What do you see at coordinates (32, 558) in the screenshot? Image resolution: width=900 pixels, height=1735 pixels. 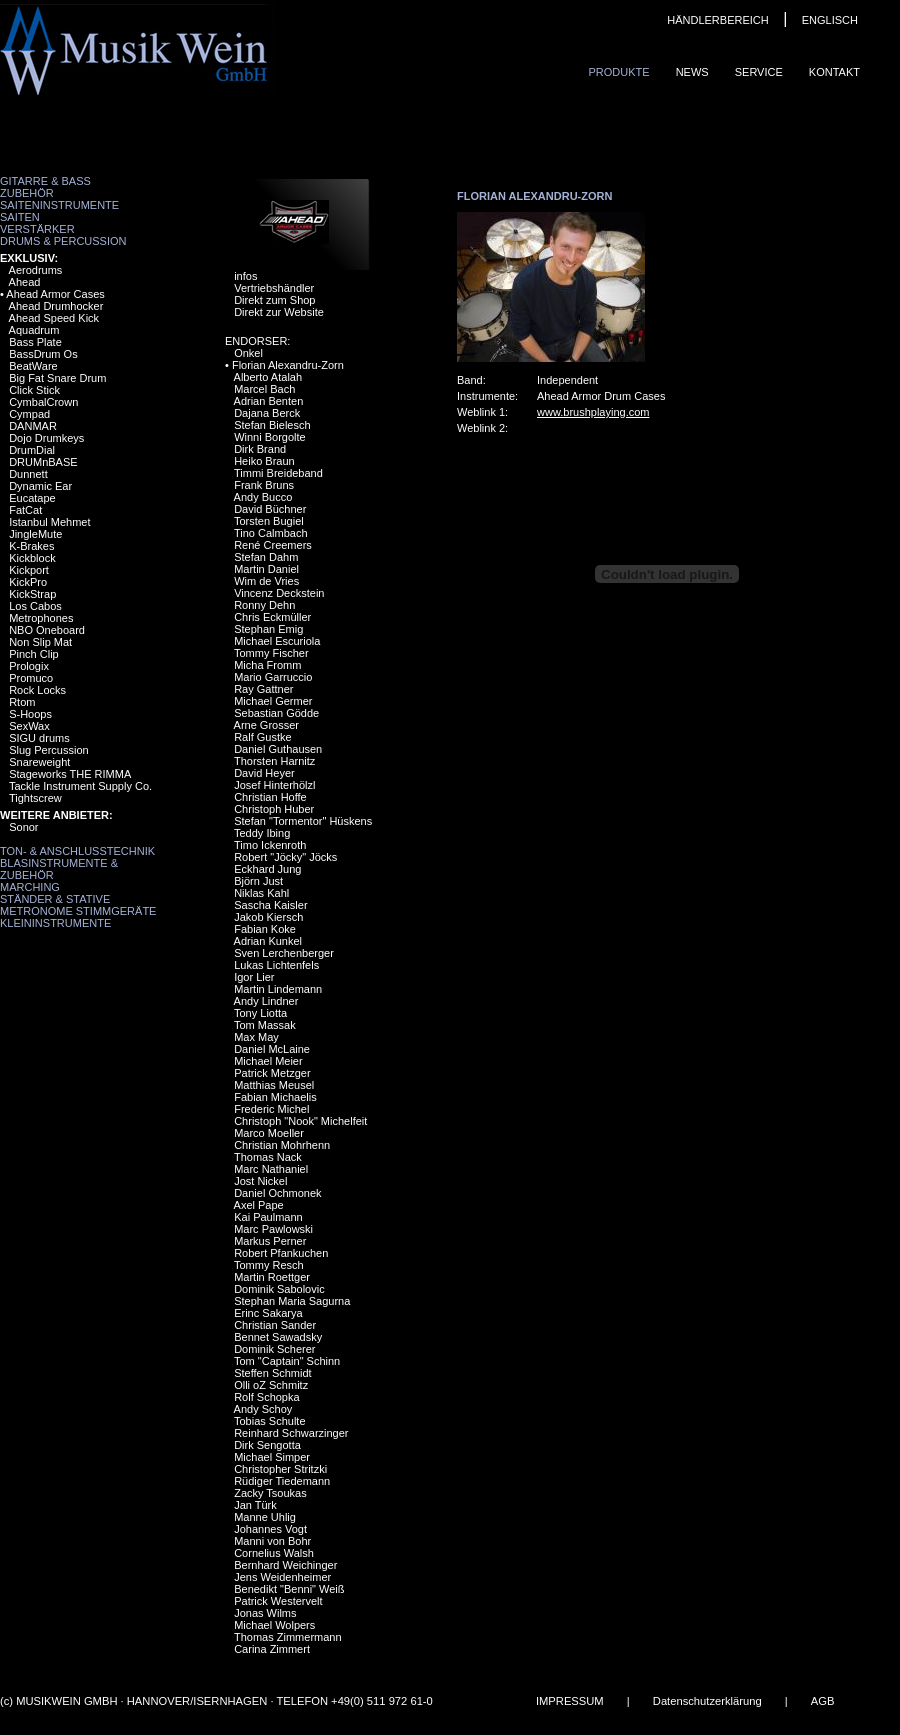 I see `Kickblock` at bounding box center [32, 558].